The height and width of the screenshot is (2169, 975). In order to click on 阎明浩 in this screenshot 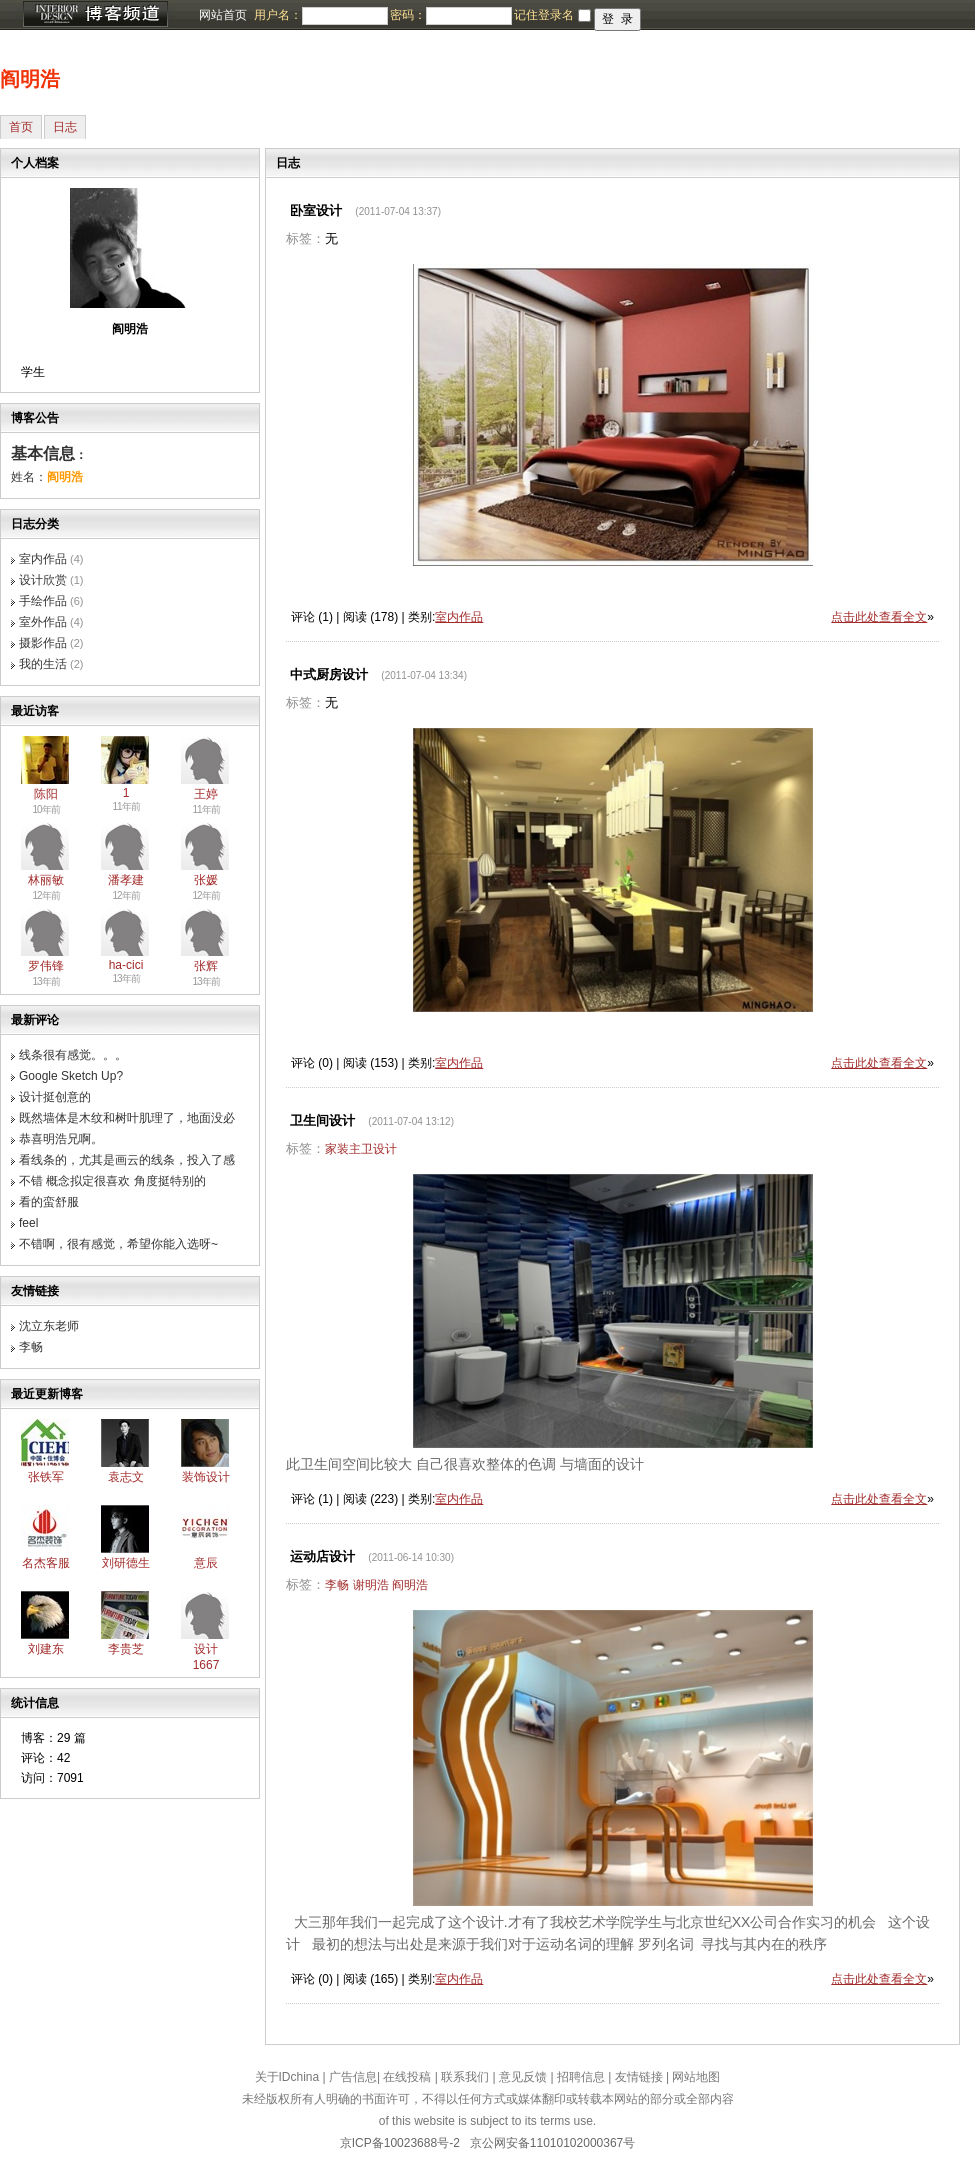, I will do `click(30, 79)`.